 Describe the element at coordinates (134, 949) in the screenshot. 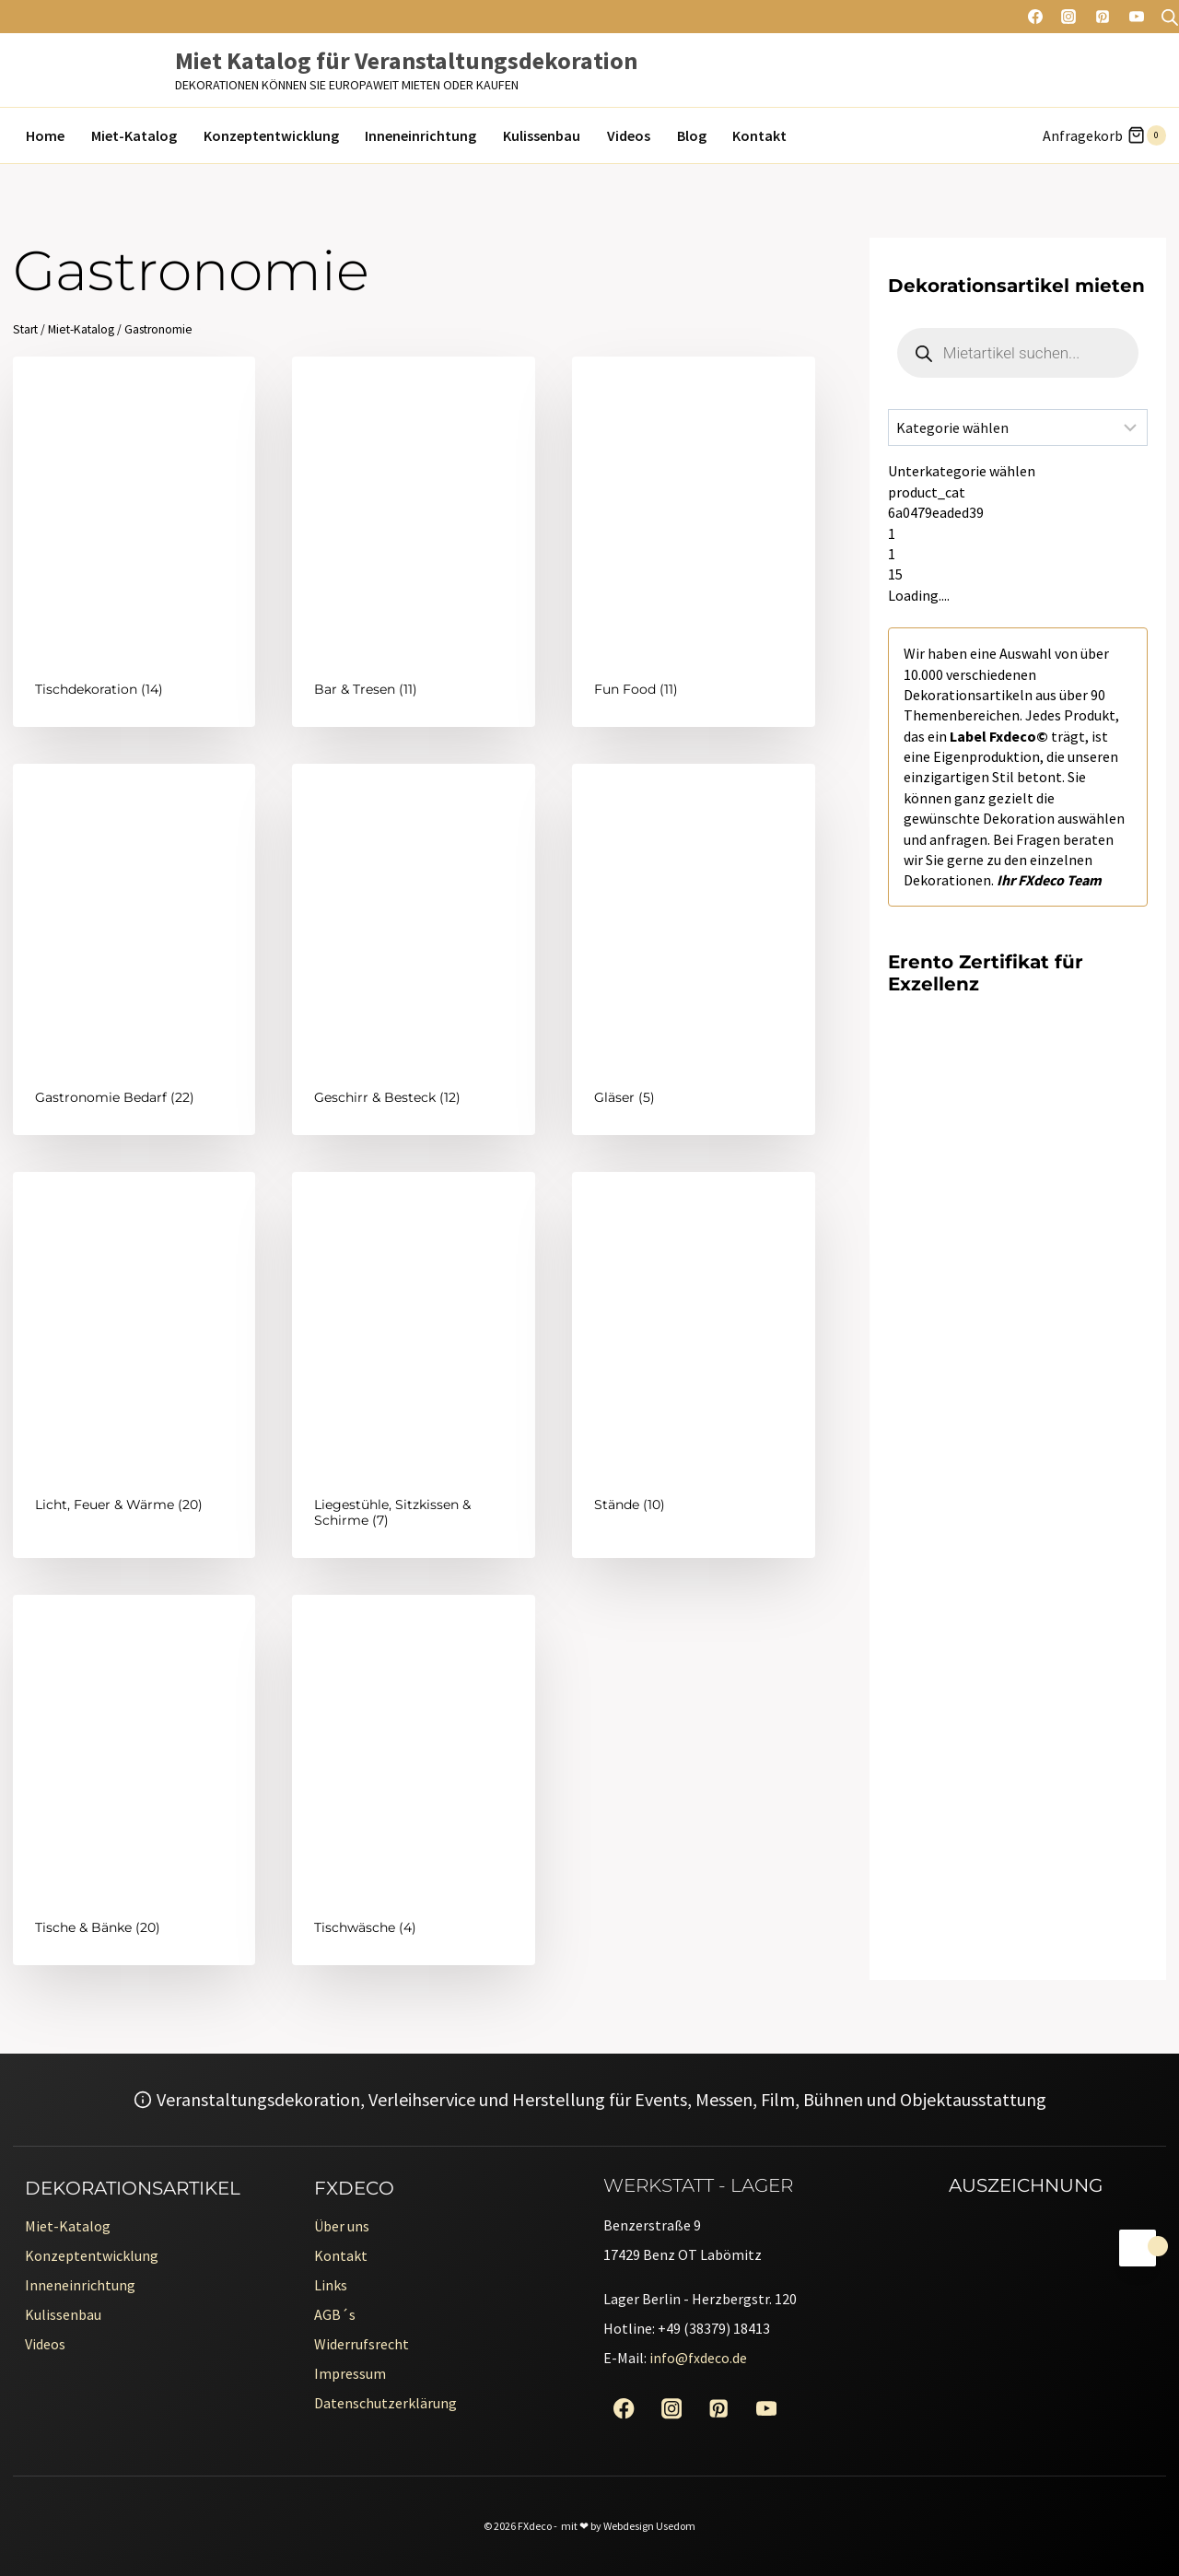

I see `[Produktkategorie Gastronomie Bedarf besuchen]` at that location.